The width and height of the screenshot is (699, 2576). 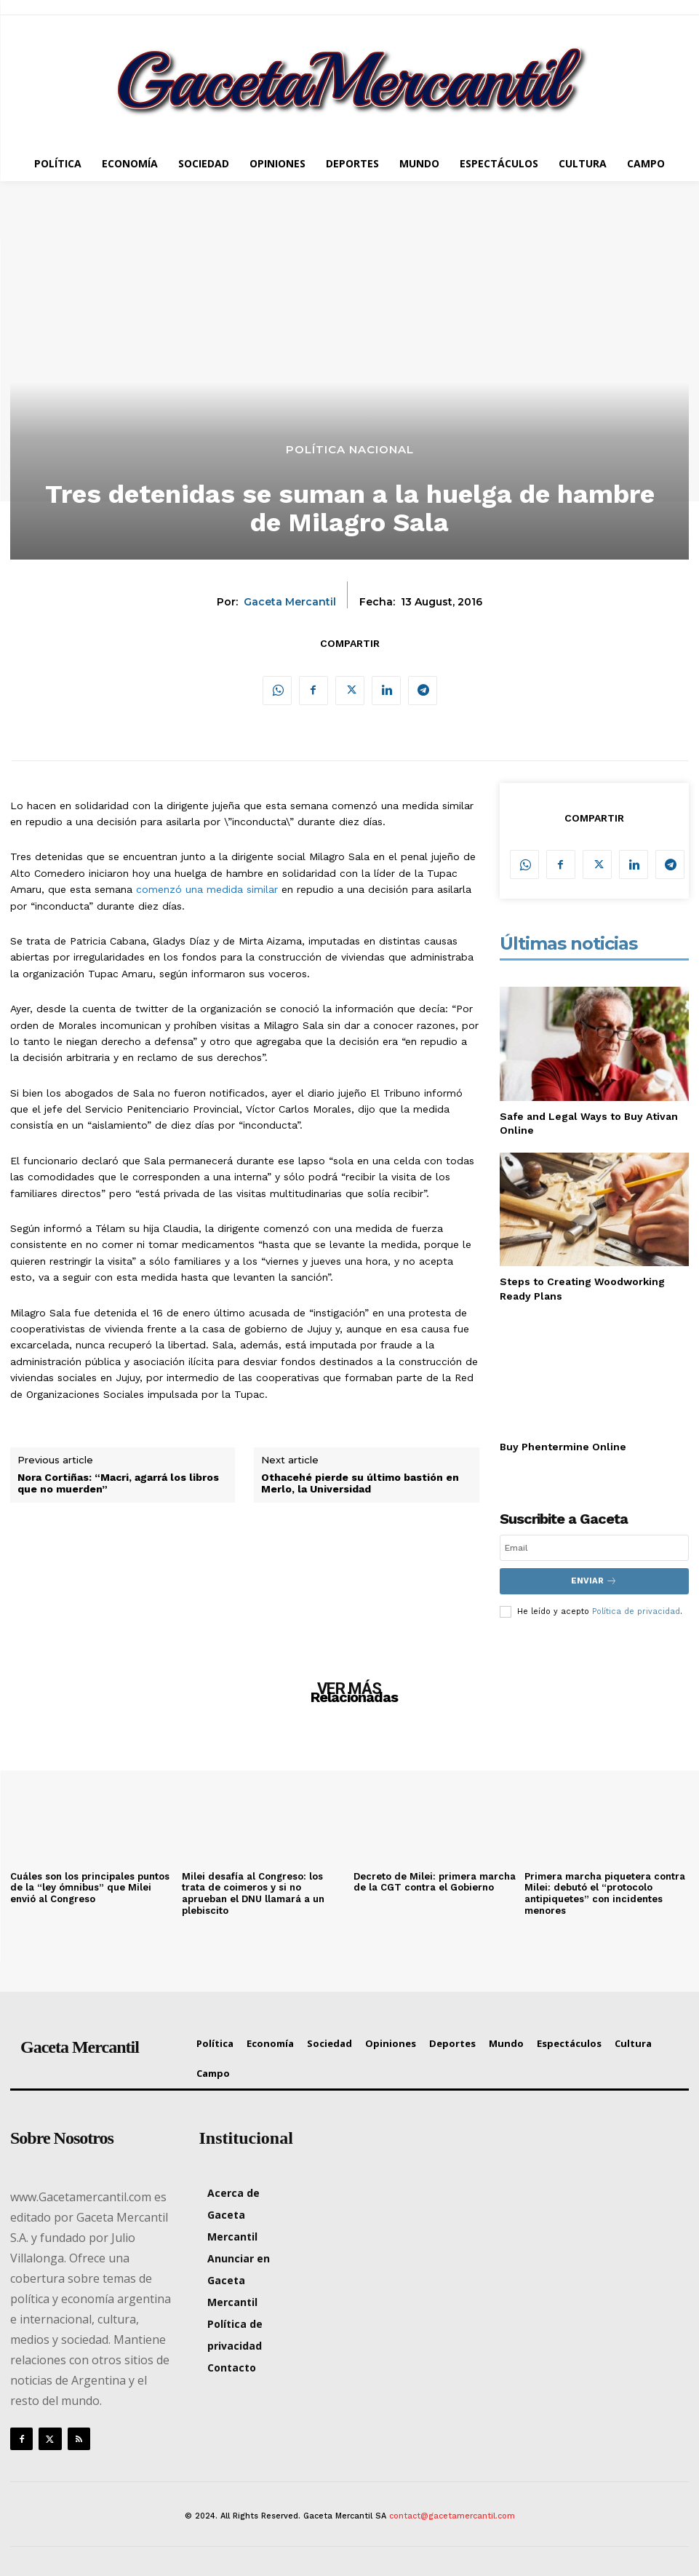 I want to click on Nora Cortiñas: “Macri, agarrá los libros que no muerden”, so click(x=118, y=1483).